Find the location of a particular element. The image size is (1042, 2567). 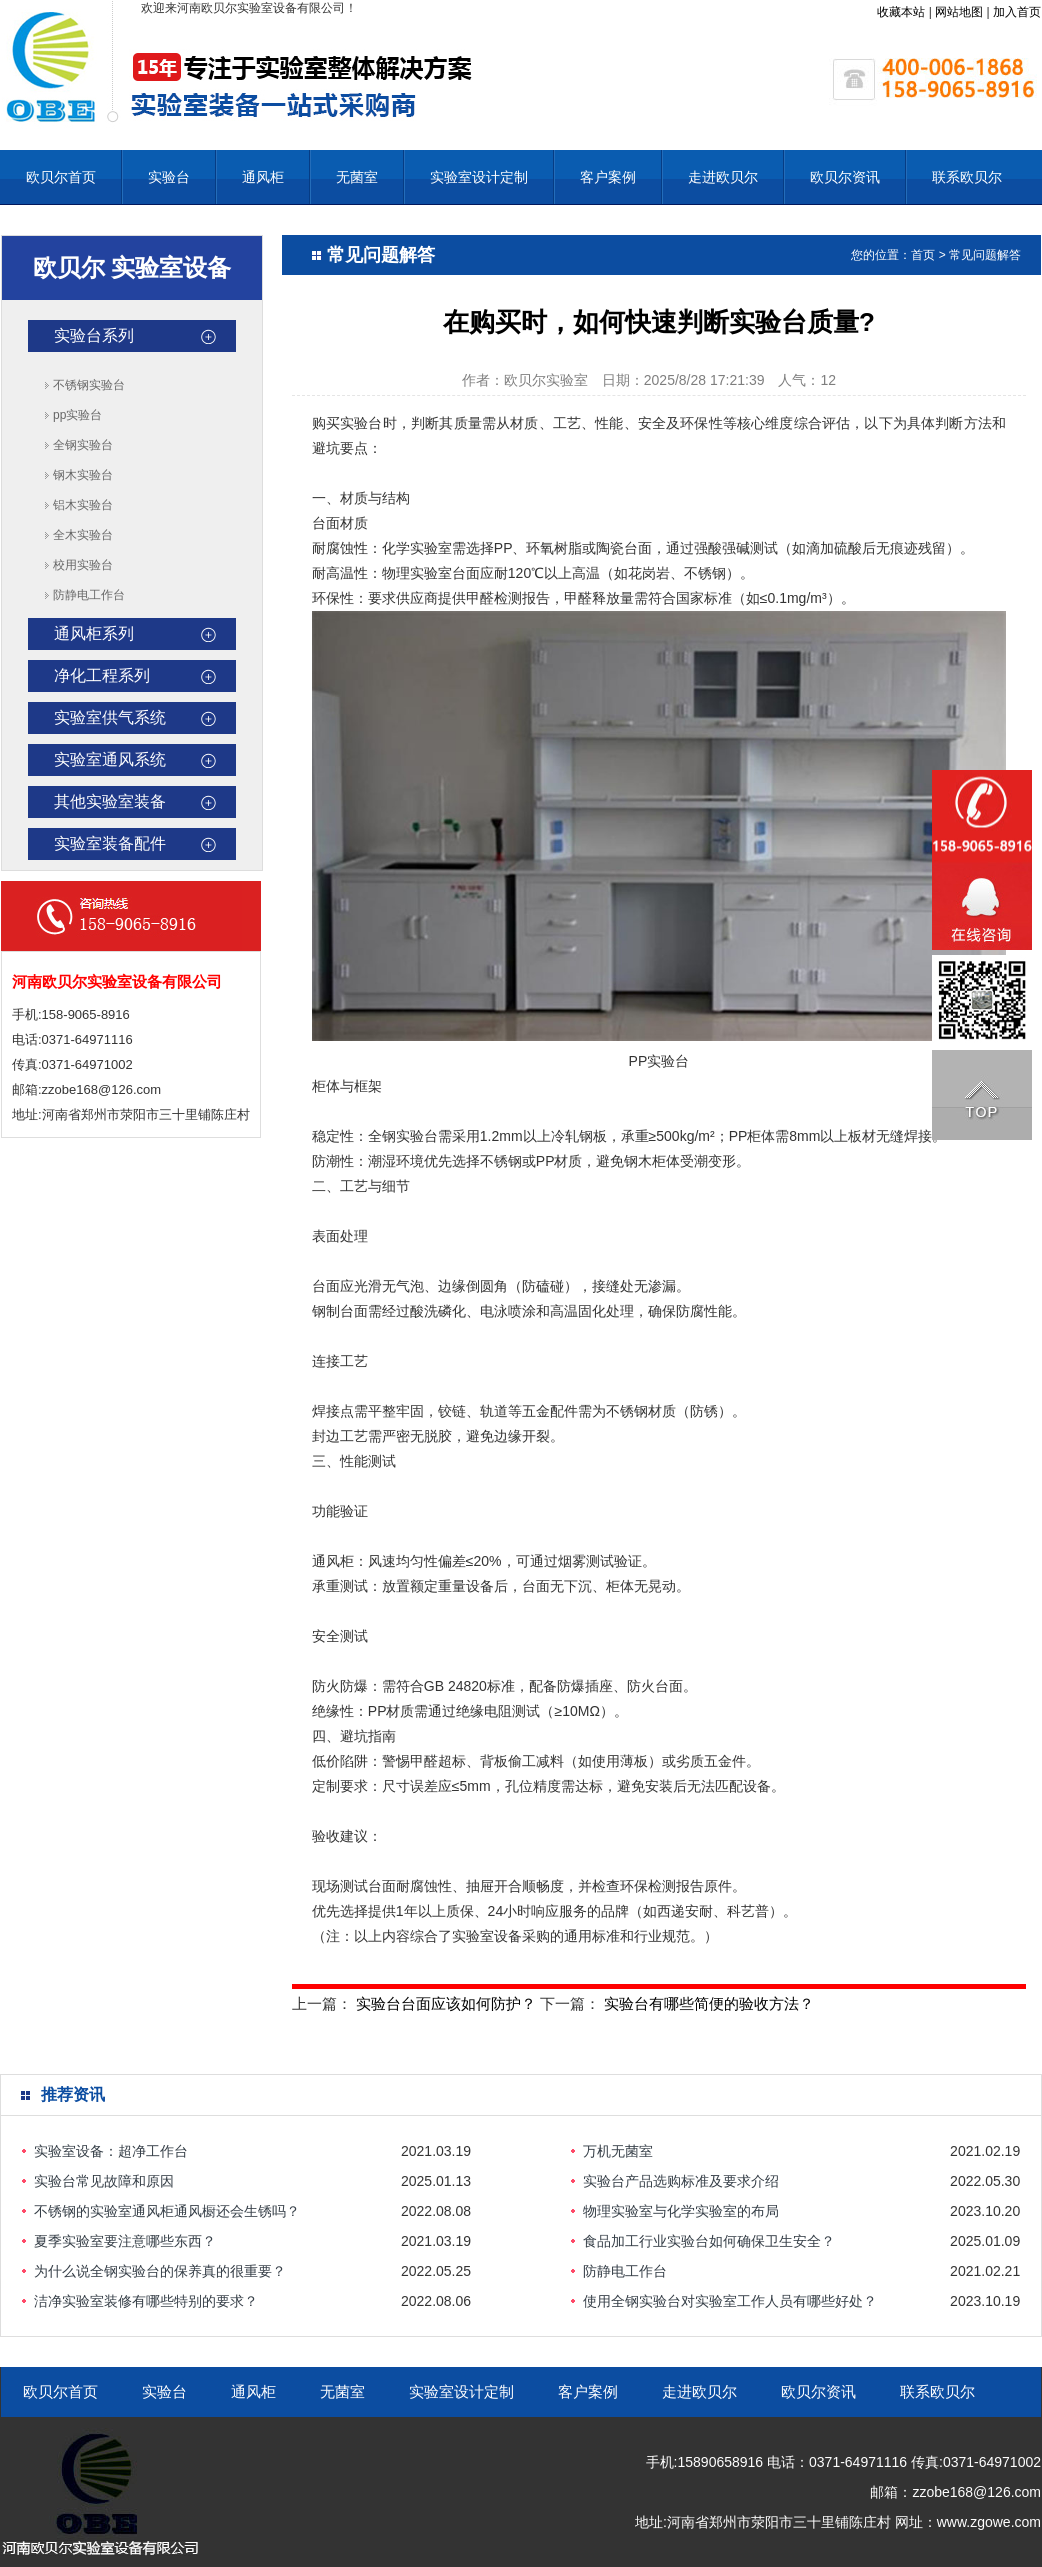

联系欧贝尔 is located at coordinates (967, 177).